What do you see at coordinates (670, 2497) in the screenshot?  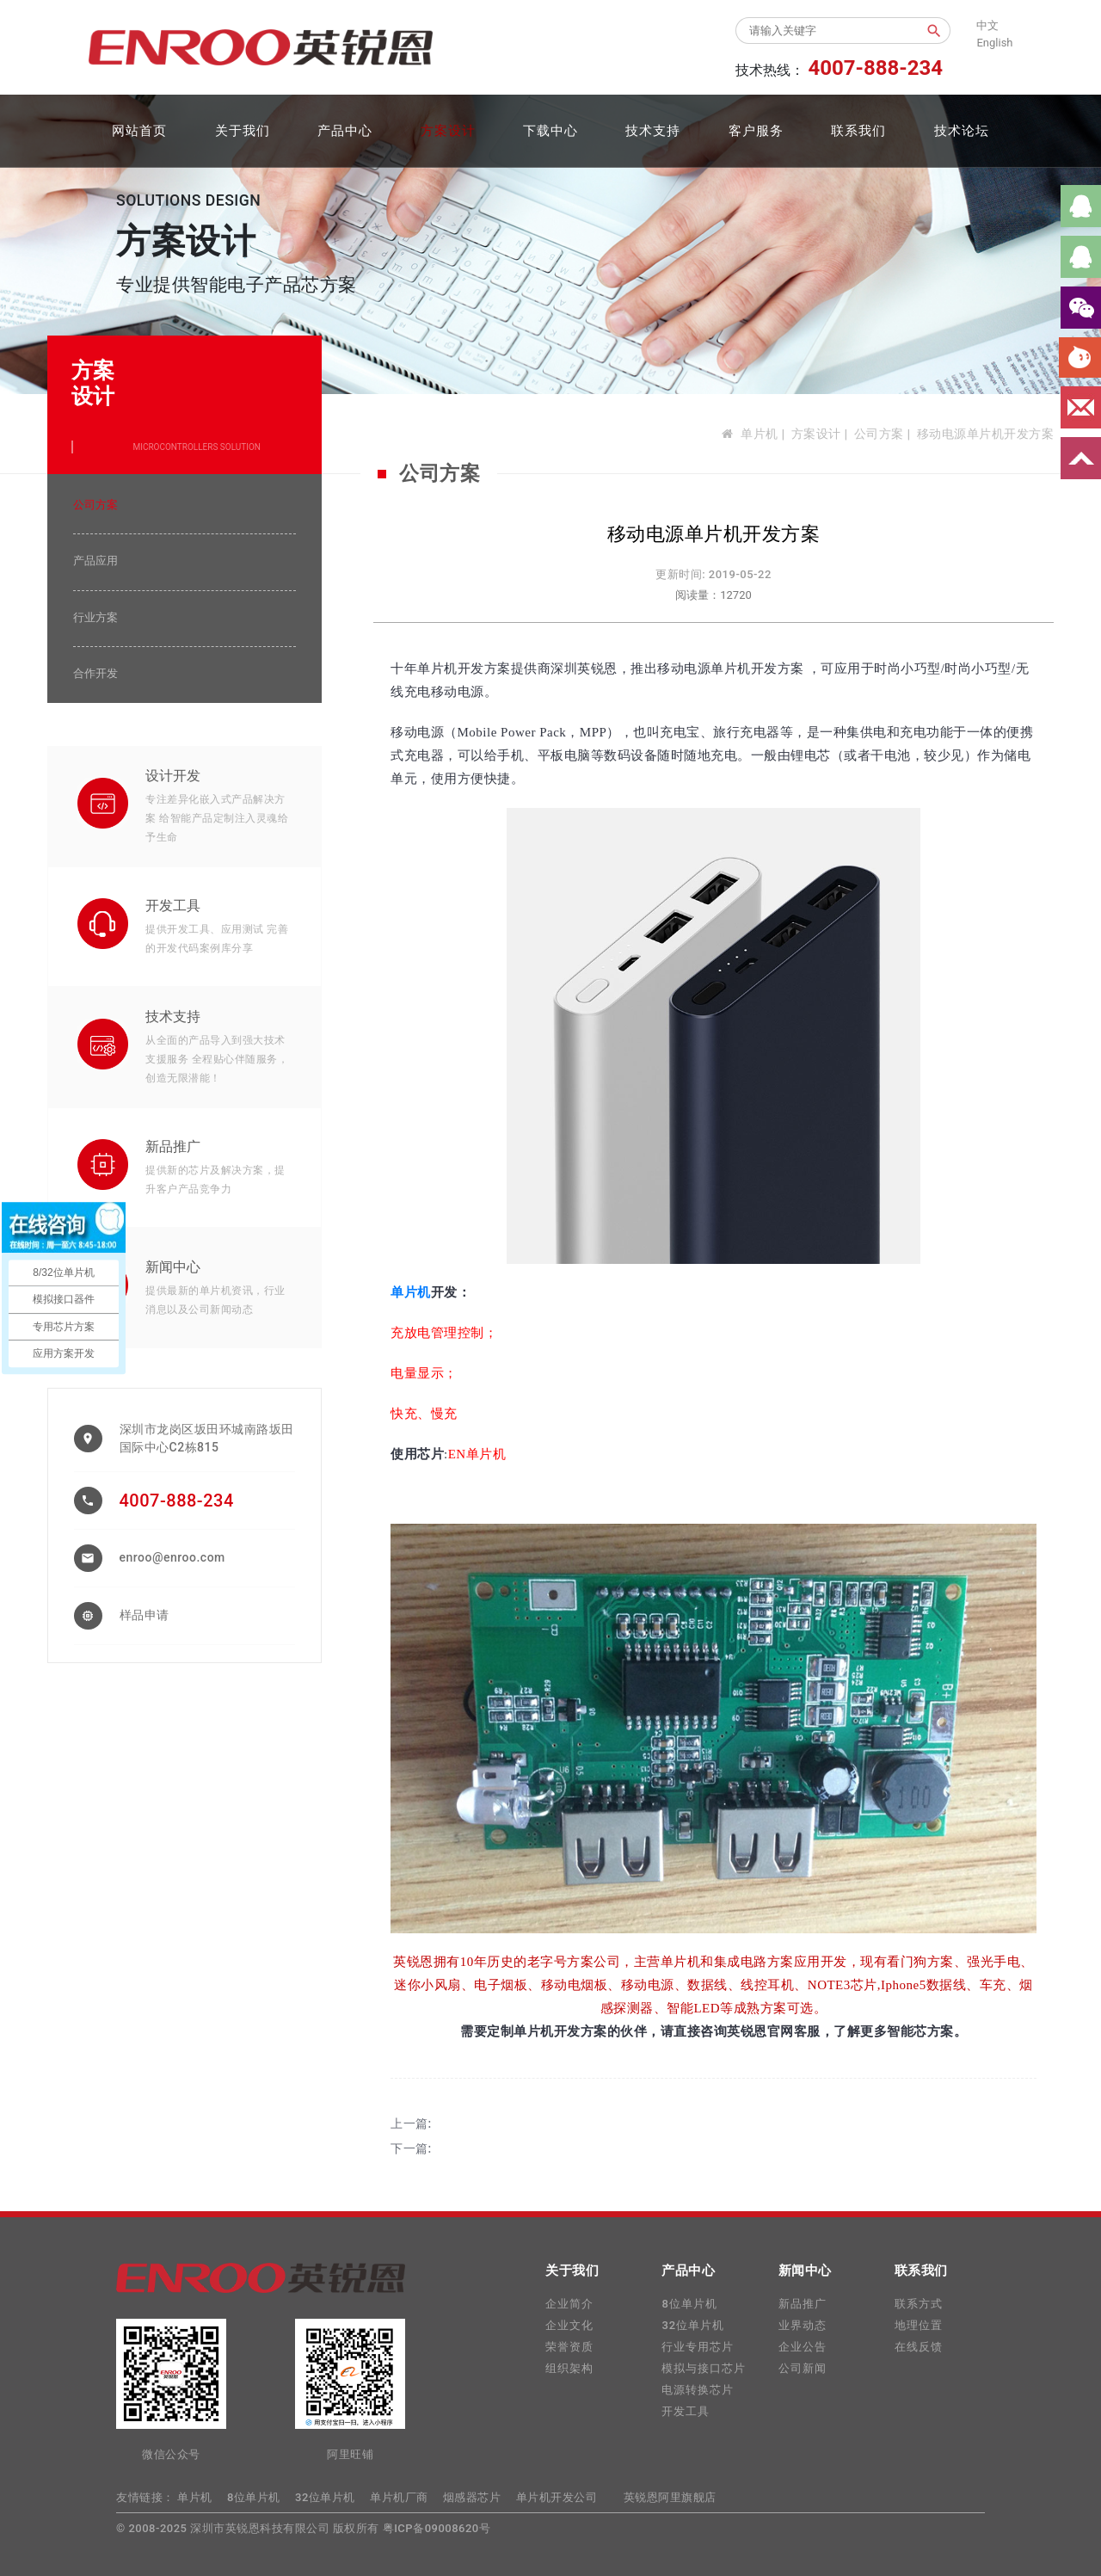 I see `英锐恩阿里旗舰店` at bounding box center [670, 2497].